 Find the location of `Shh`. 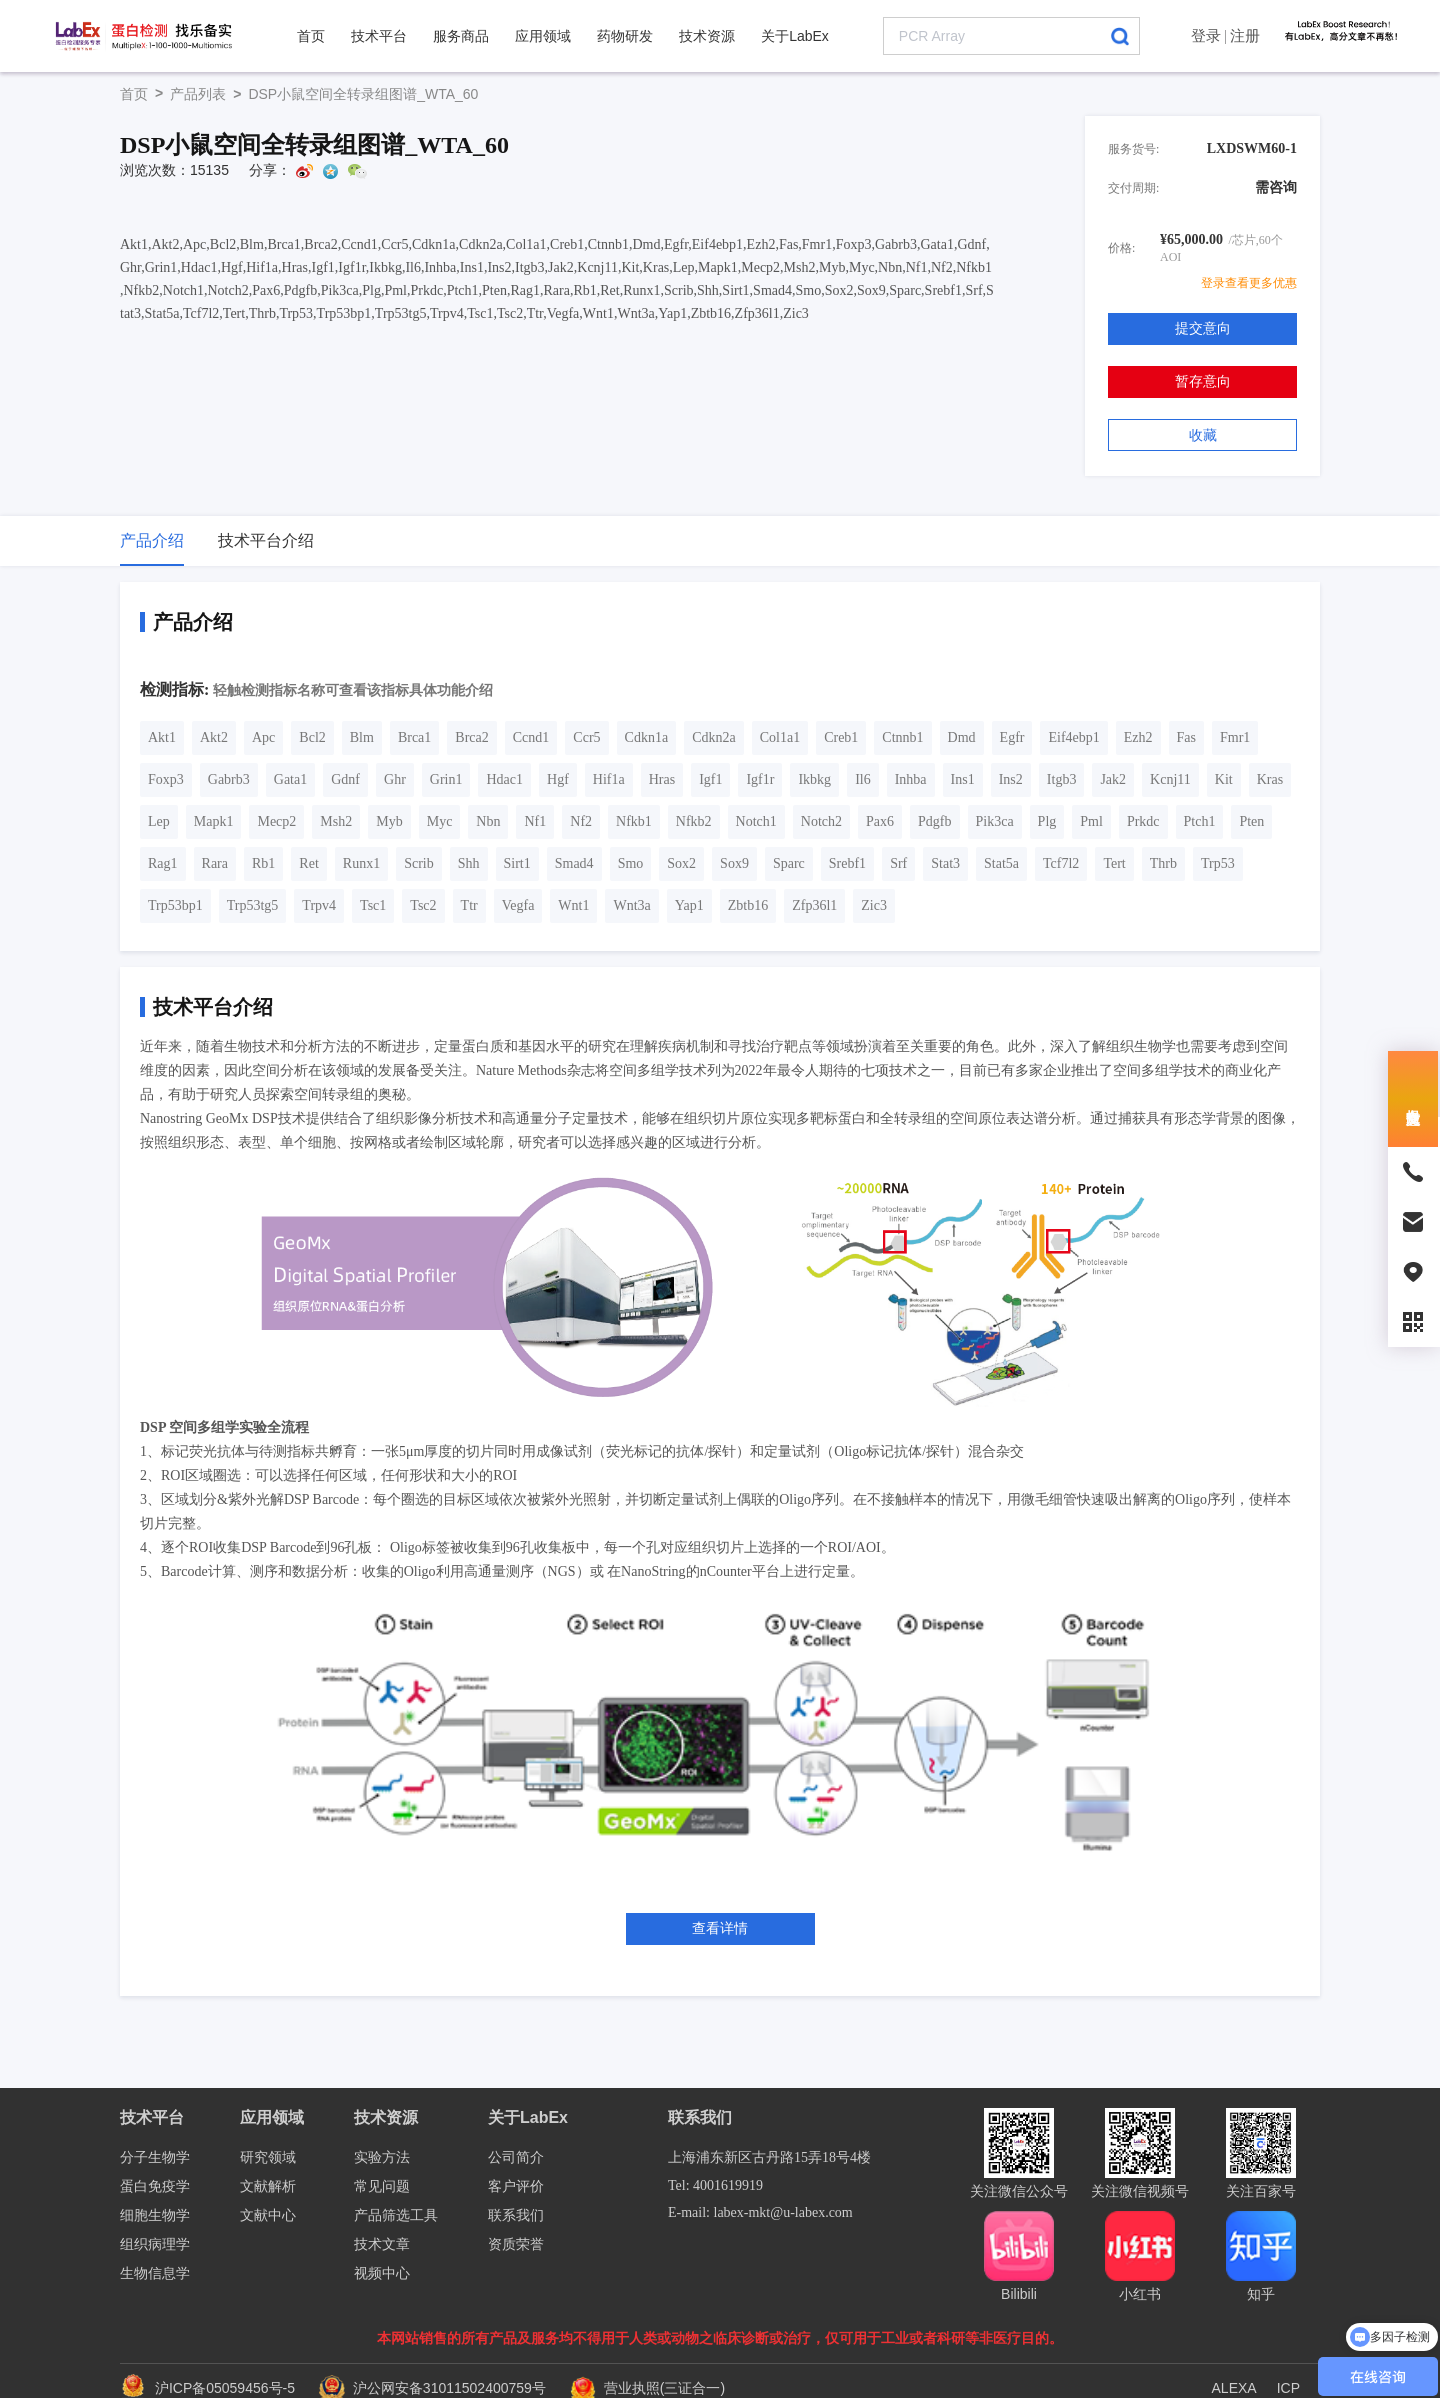

Shh is located at coordinates (469, 863).